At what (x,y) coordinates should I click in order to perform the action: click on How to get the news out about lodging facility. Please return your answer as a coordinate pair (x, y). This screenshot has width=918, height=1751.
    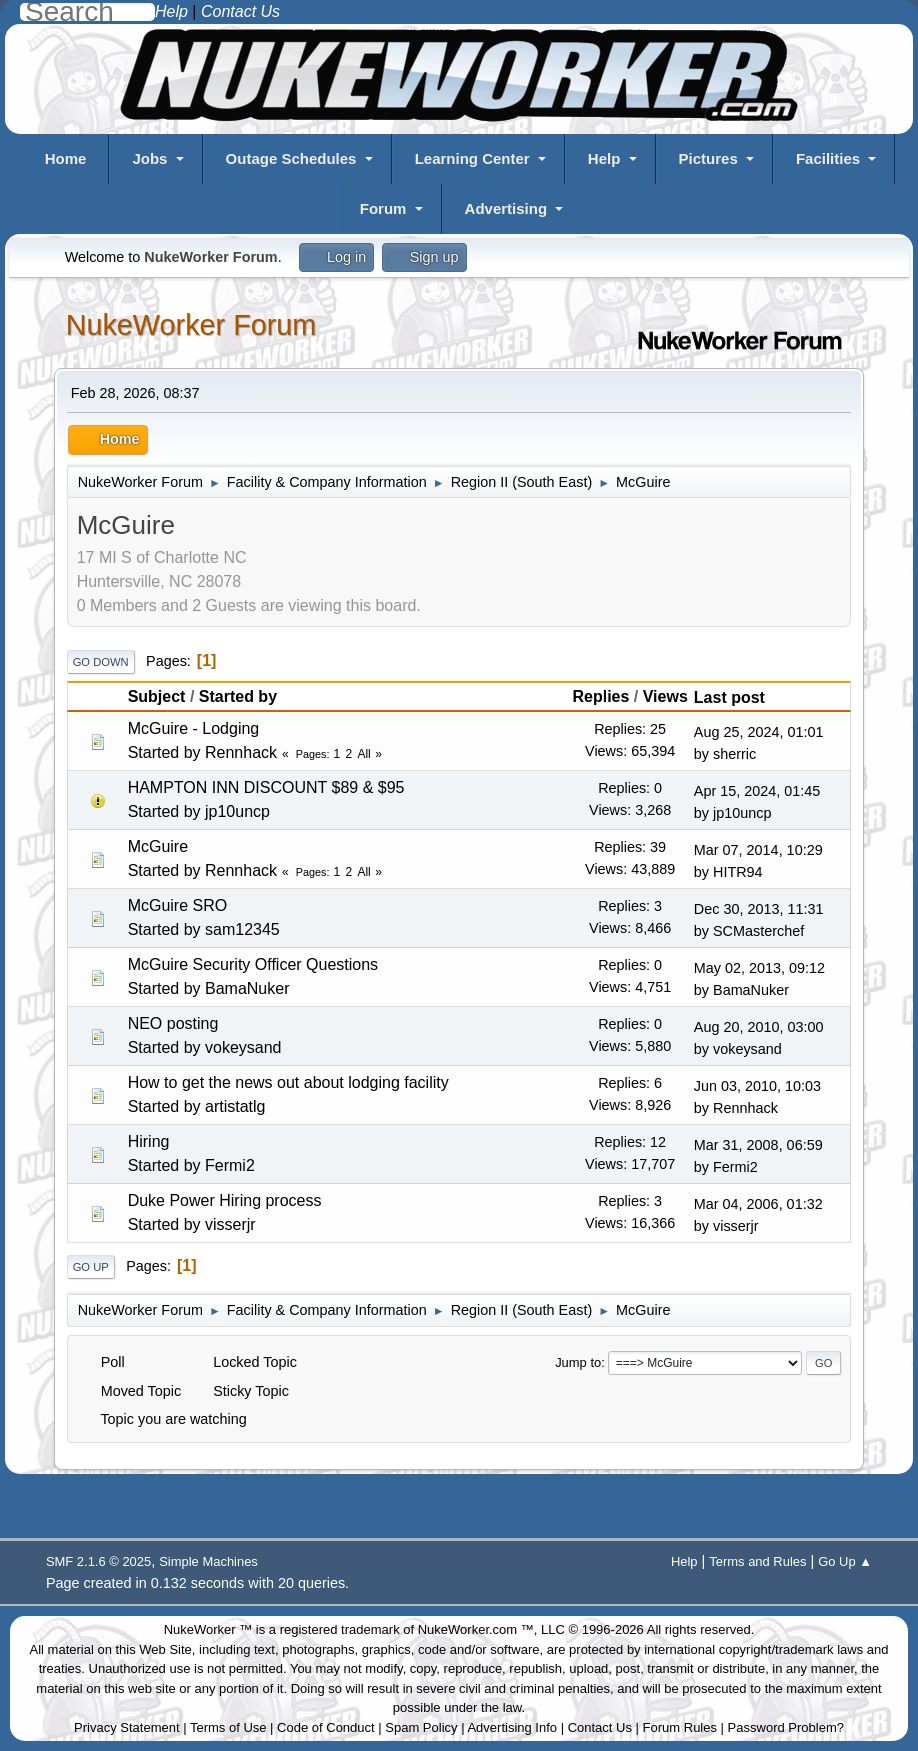
    Looking at the image, I should click on (288, 1082).